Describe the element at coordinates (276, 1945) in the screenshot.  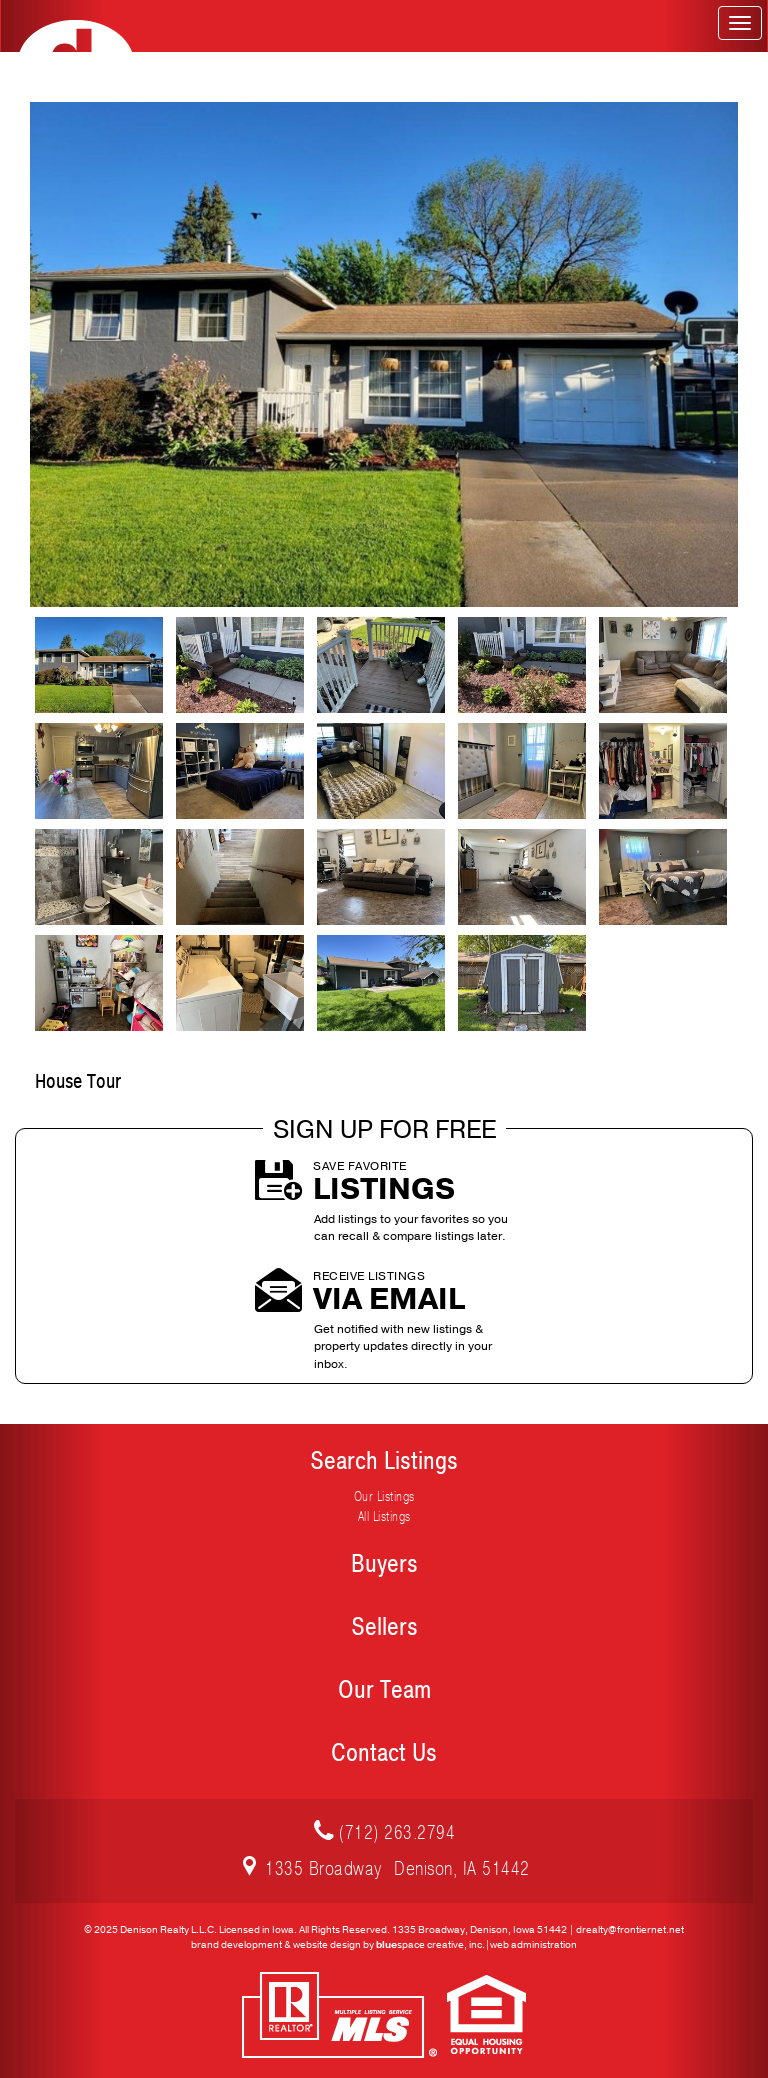
I see `brand development & website design` at that location.